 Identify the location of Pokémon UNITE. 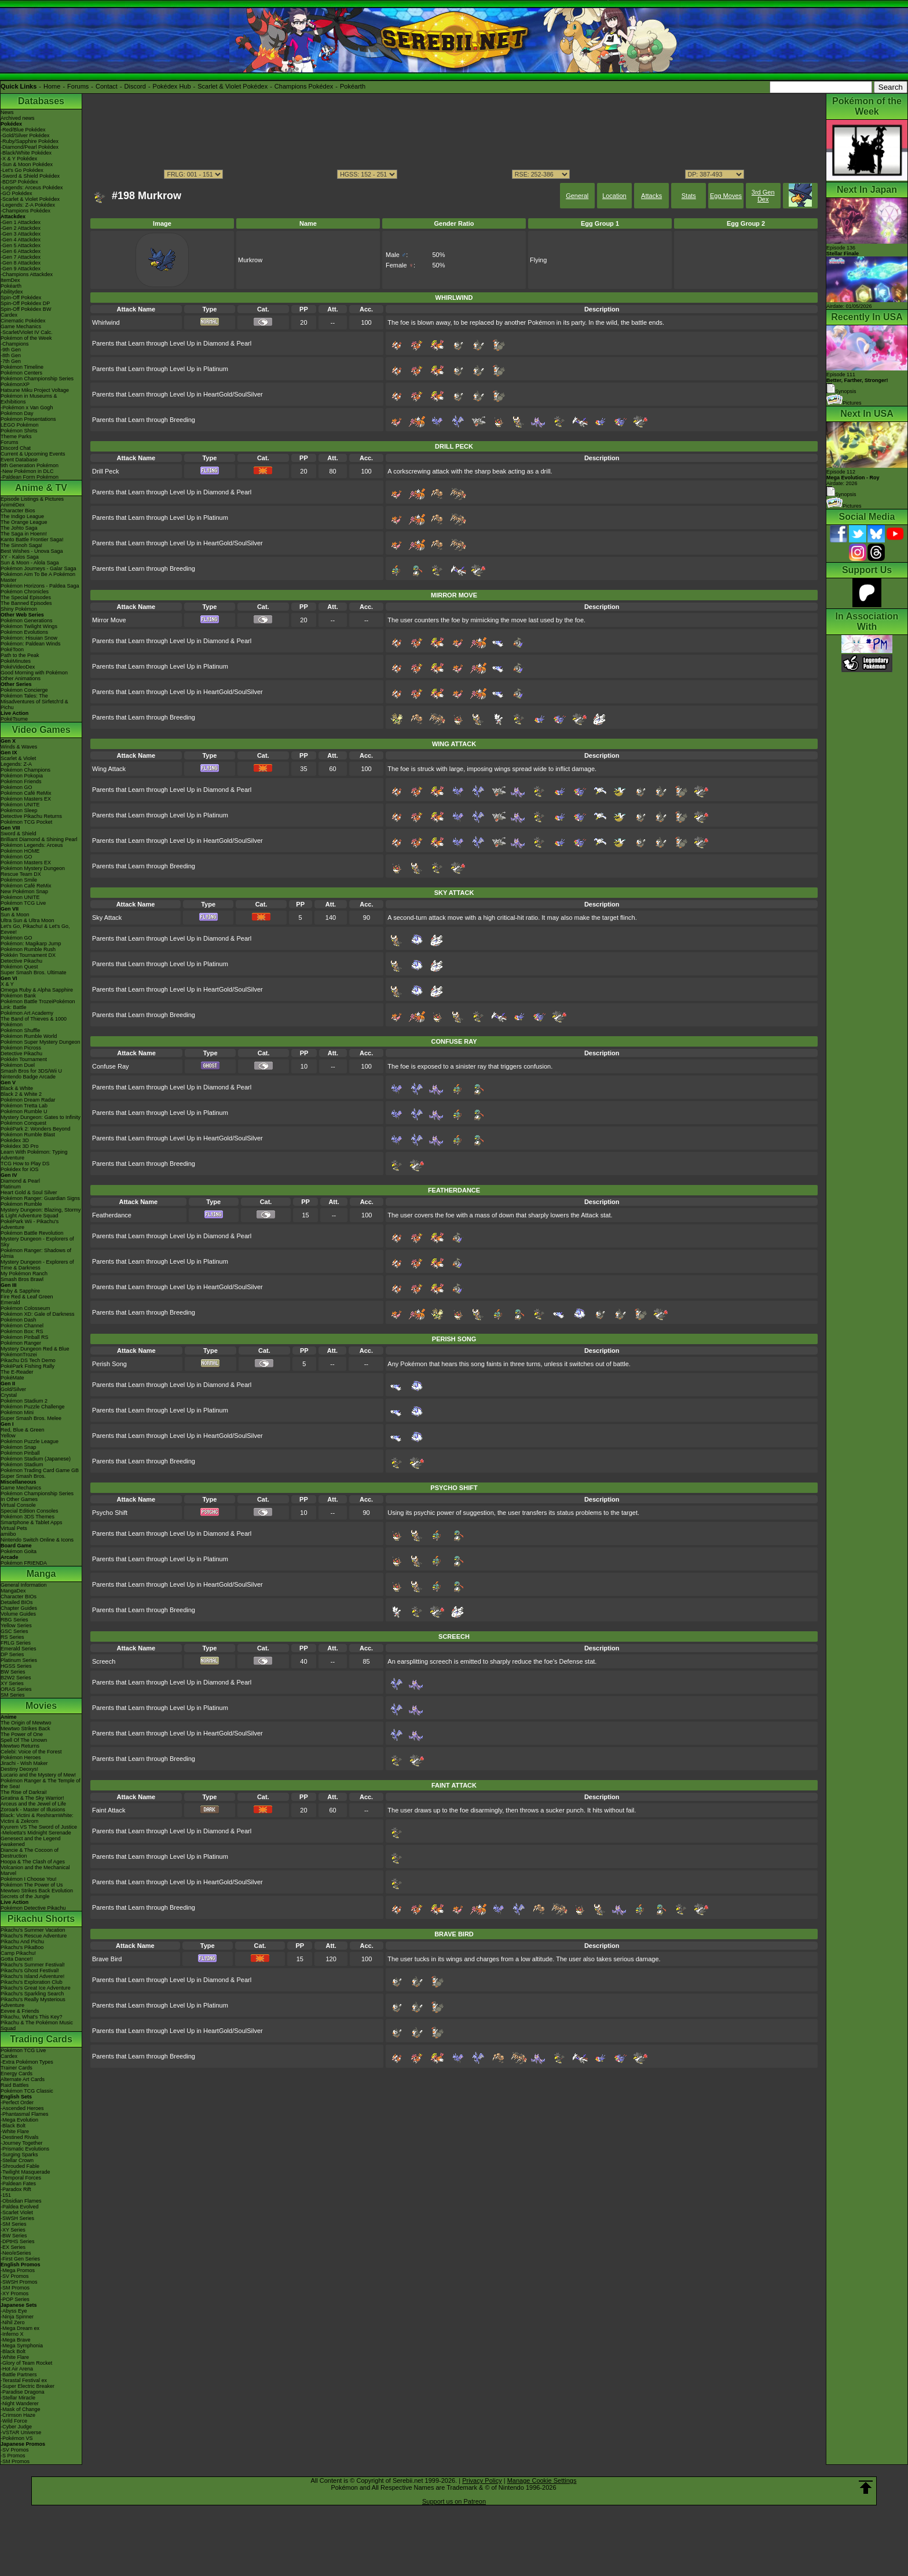
(20, 805).